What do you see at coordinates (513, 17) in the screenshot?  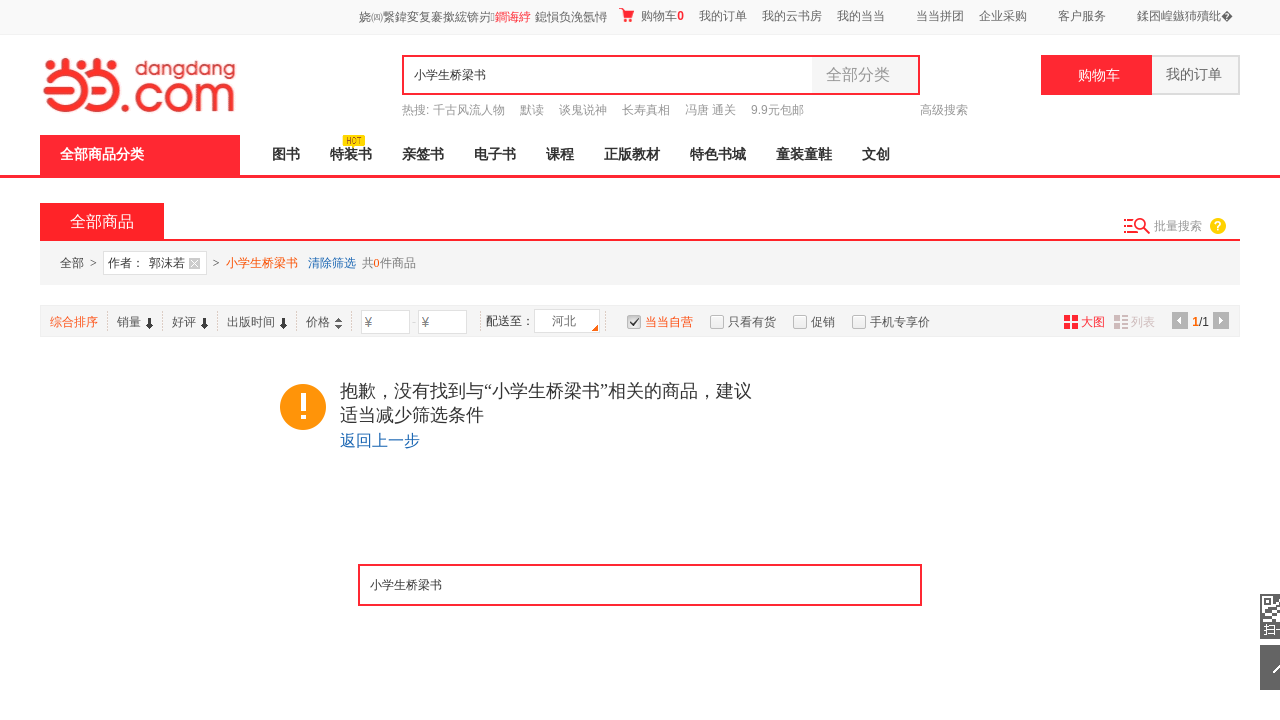 I see `鐧诲綍` at bounding box center [513, 17].